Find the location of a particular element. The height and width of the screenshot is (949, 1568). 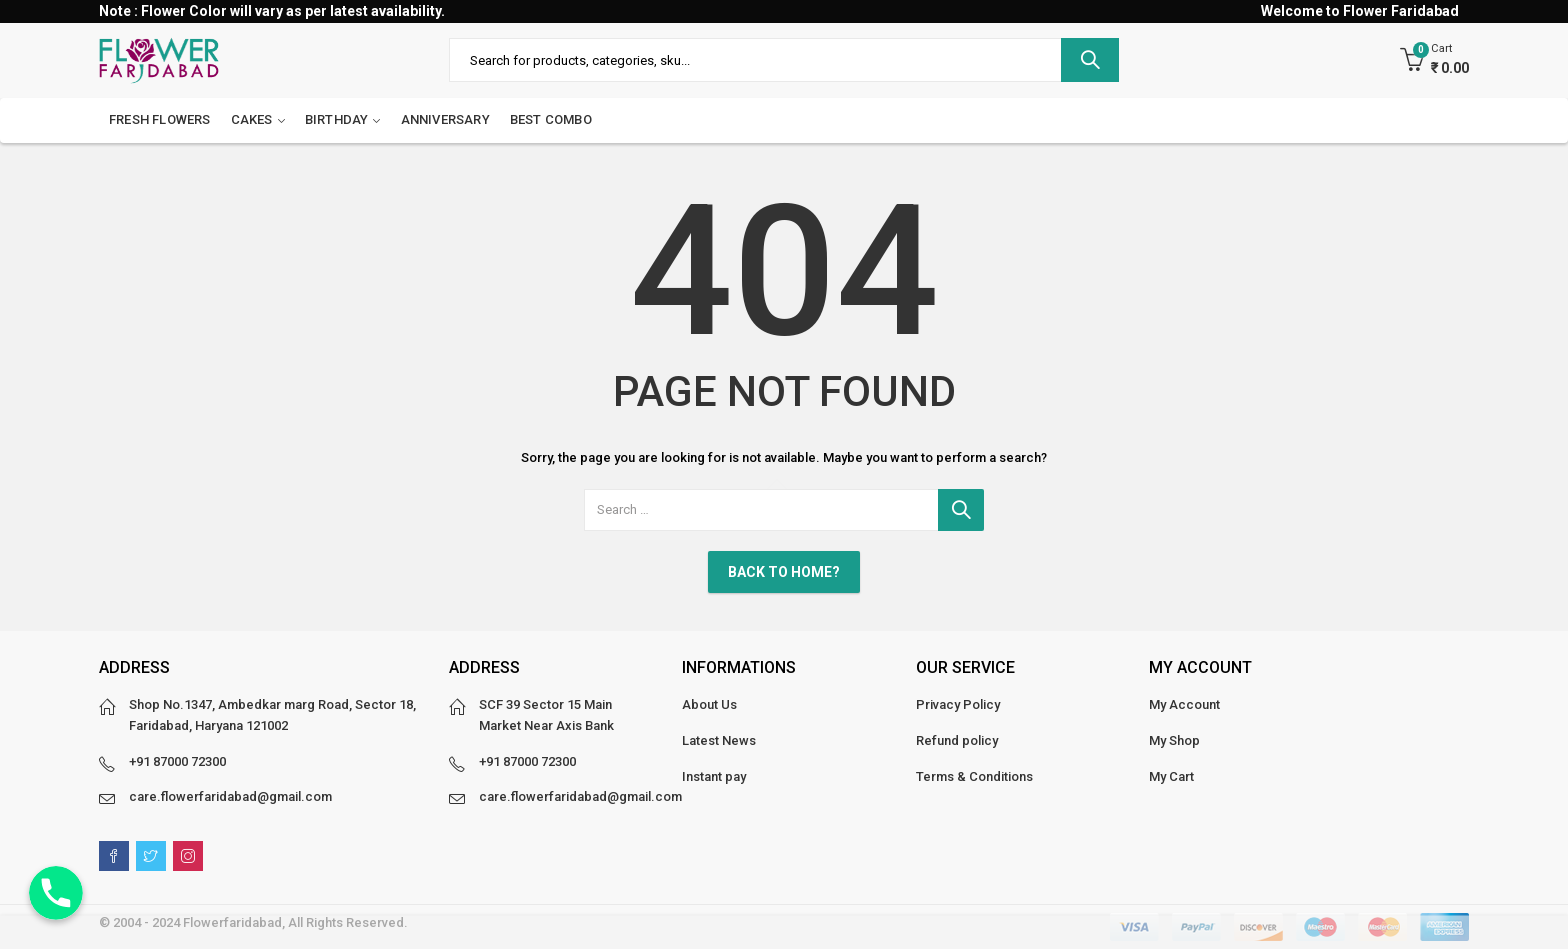

My Shop is located at coordinates (1174, 740).